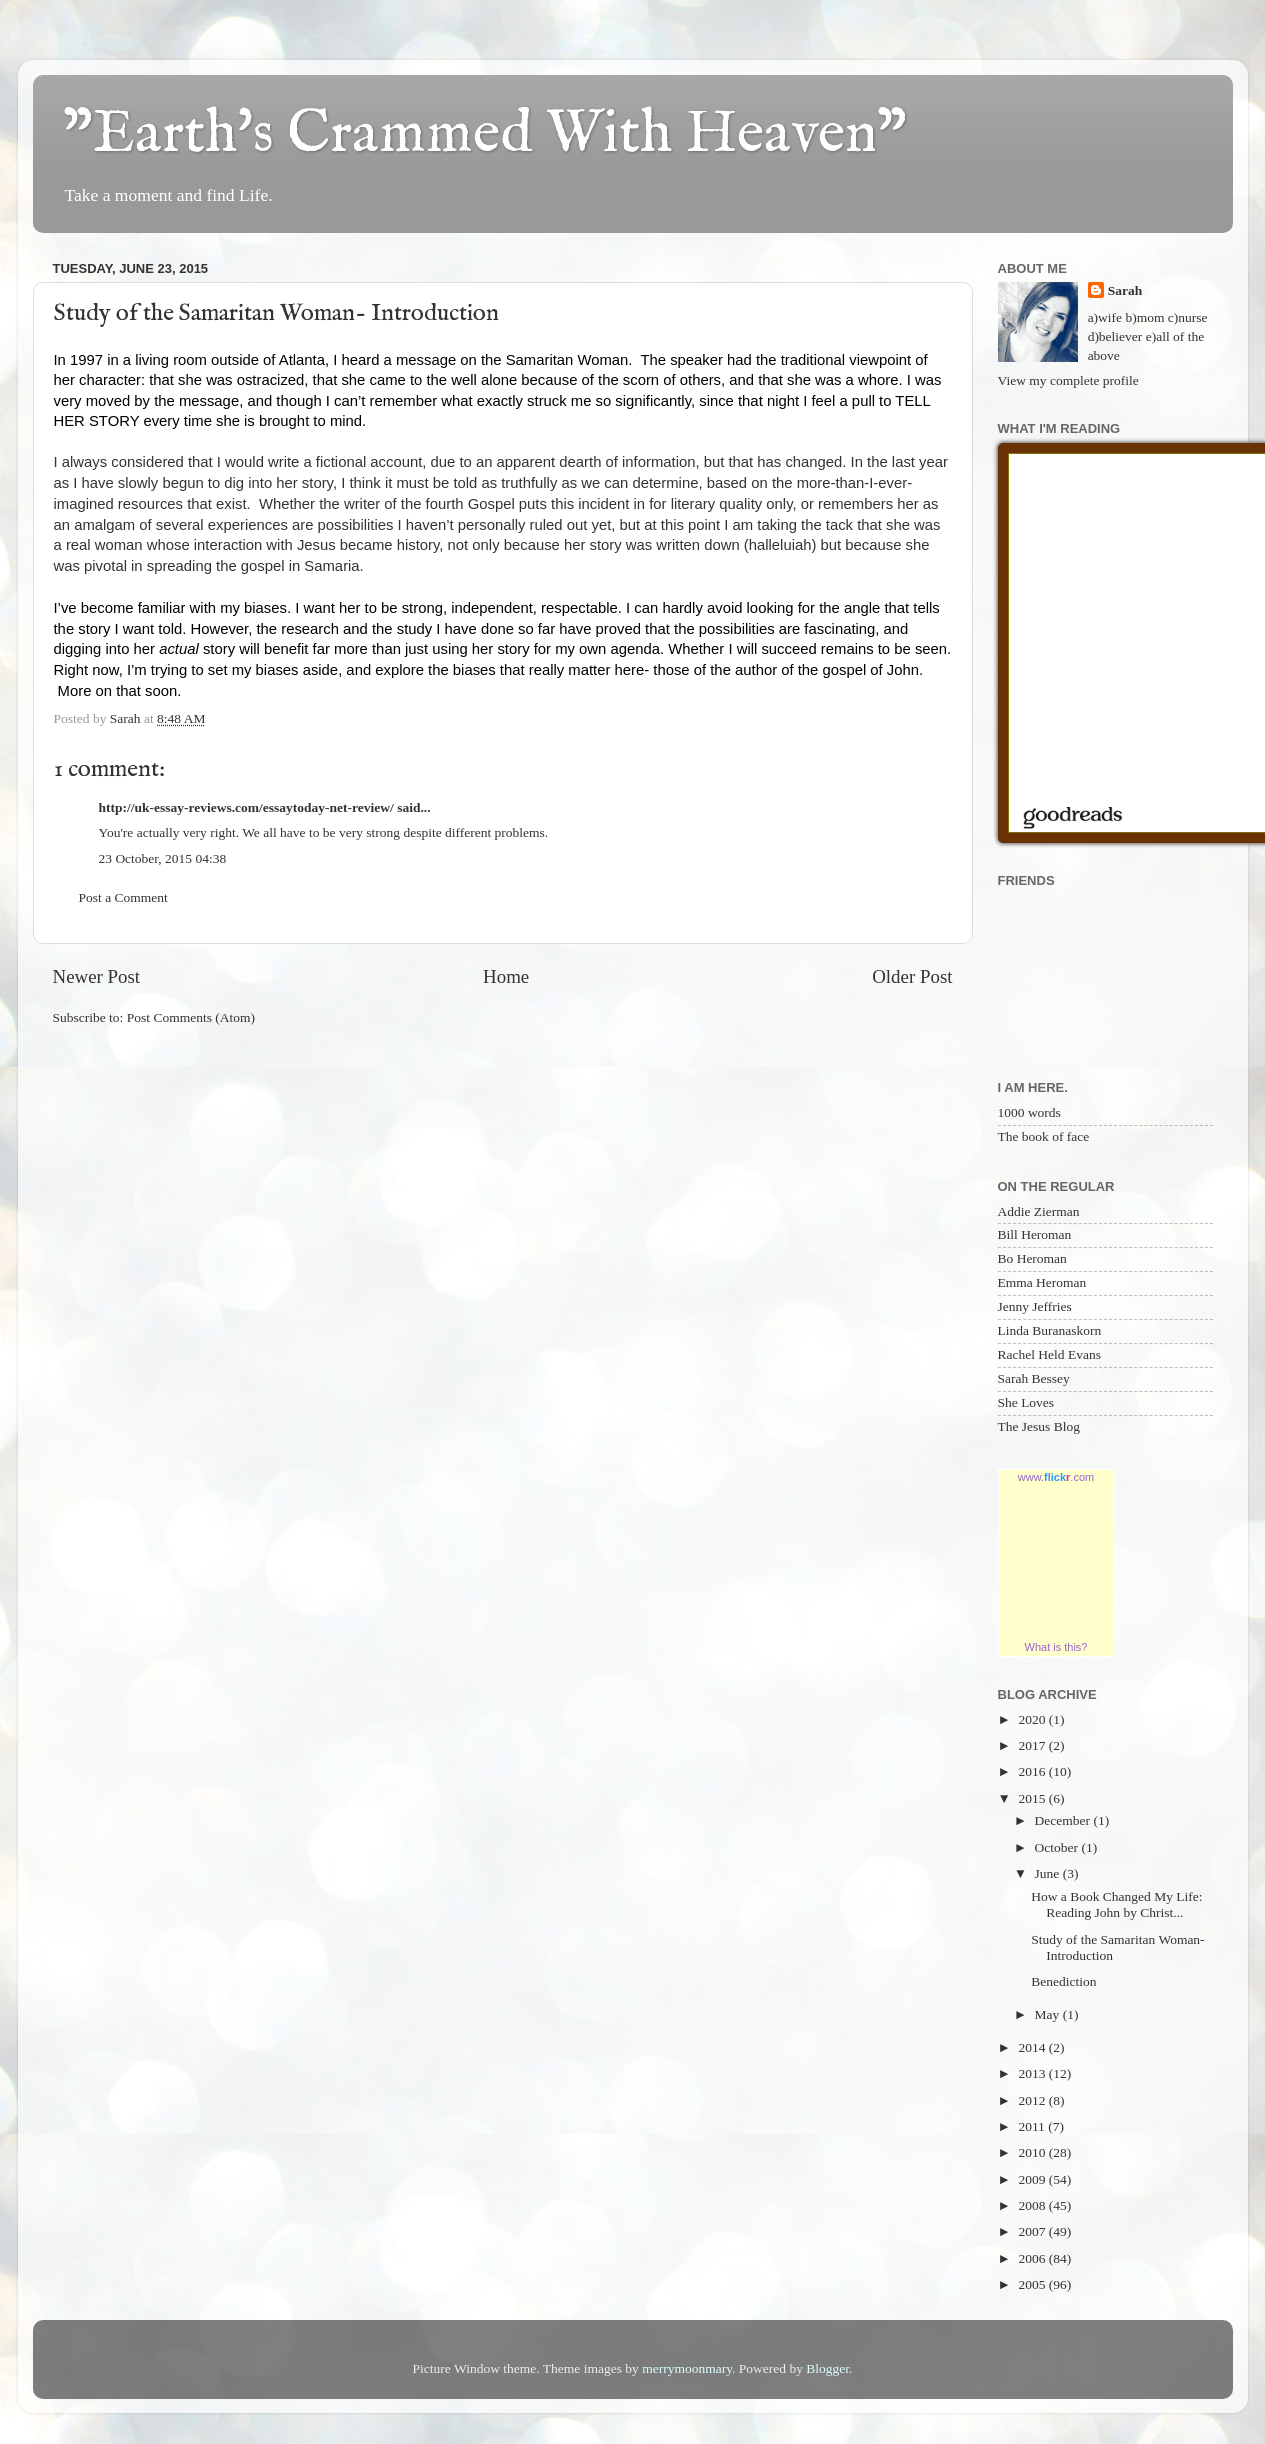 This screenshot has height=2444, width=1265. I want to click on 2015, so click(1033, 1798).